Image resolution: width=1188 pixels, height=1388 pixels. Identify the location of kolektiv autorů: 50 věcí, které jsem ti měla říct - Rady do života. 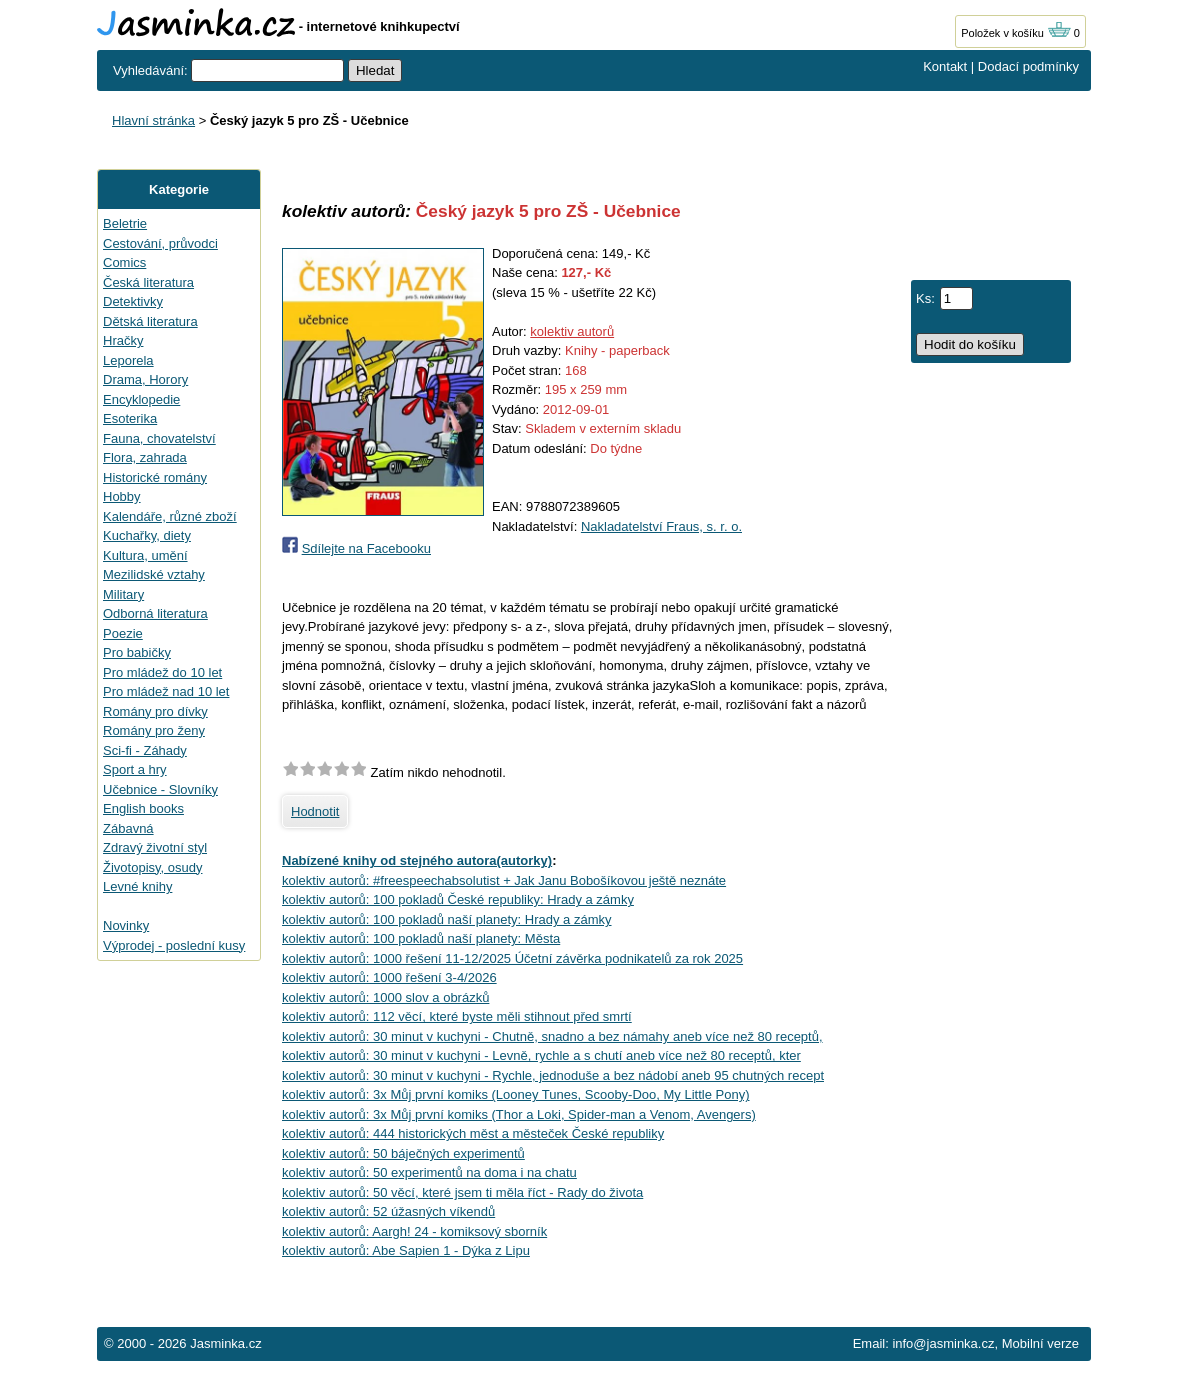
(462, 1192).